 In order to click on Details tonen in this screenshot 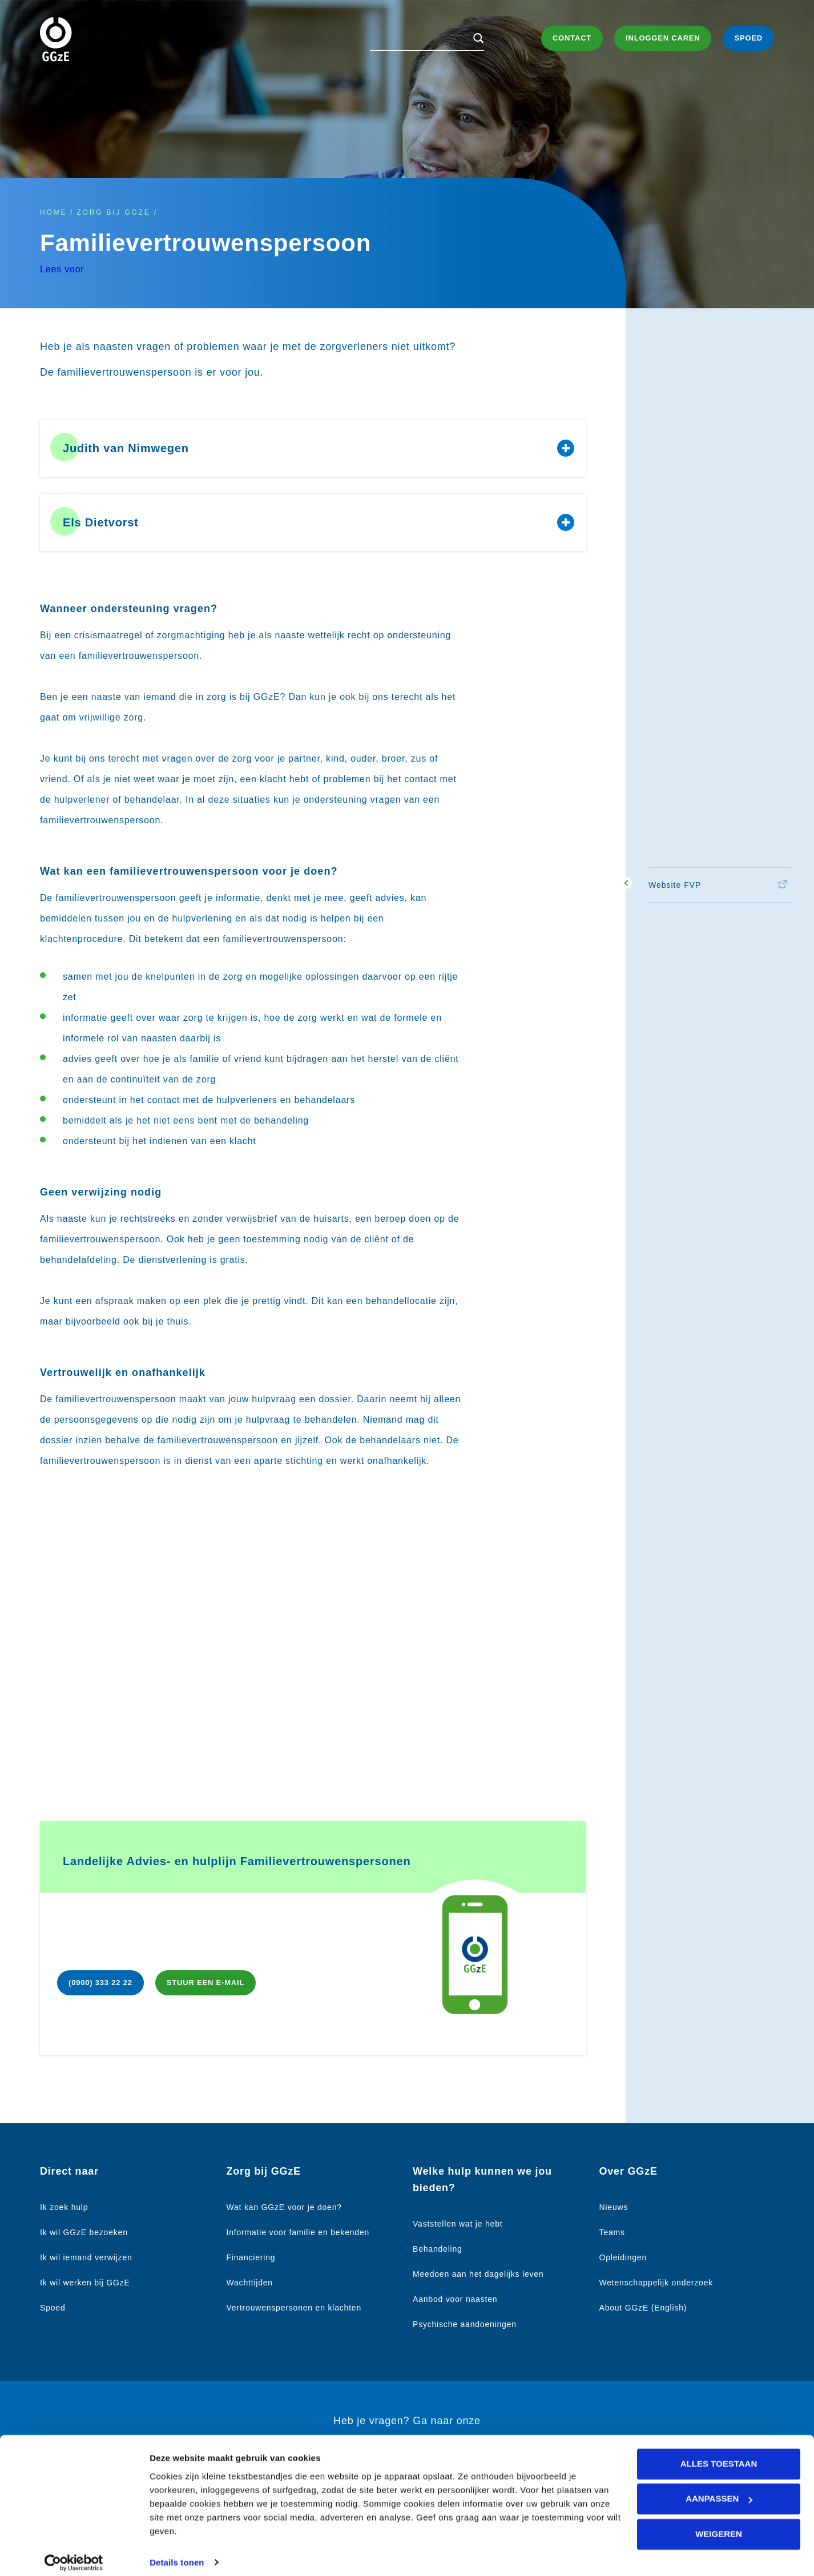, I will do `click(177, 2553)`.